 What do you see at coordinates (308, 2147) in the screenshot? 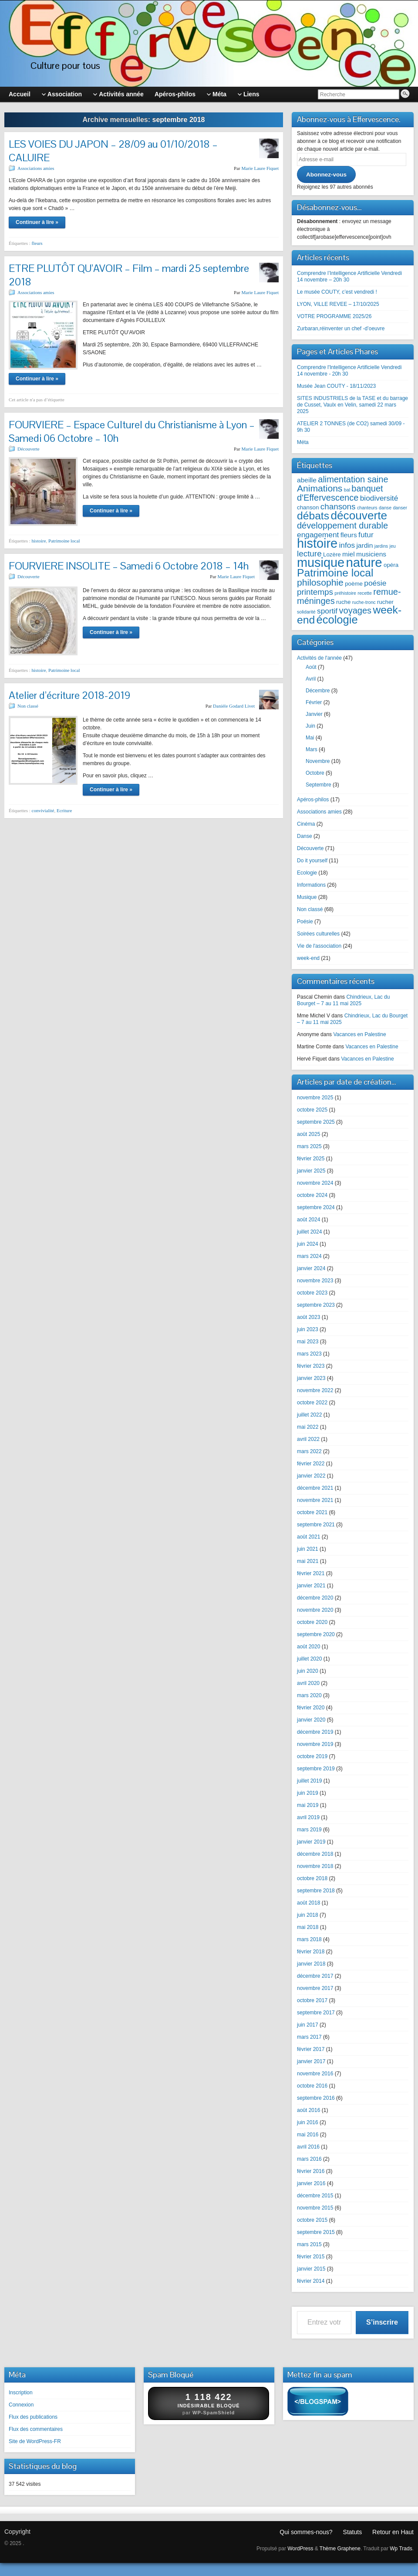
I see `avril 2016` at bounding box center [308, 2147].